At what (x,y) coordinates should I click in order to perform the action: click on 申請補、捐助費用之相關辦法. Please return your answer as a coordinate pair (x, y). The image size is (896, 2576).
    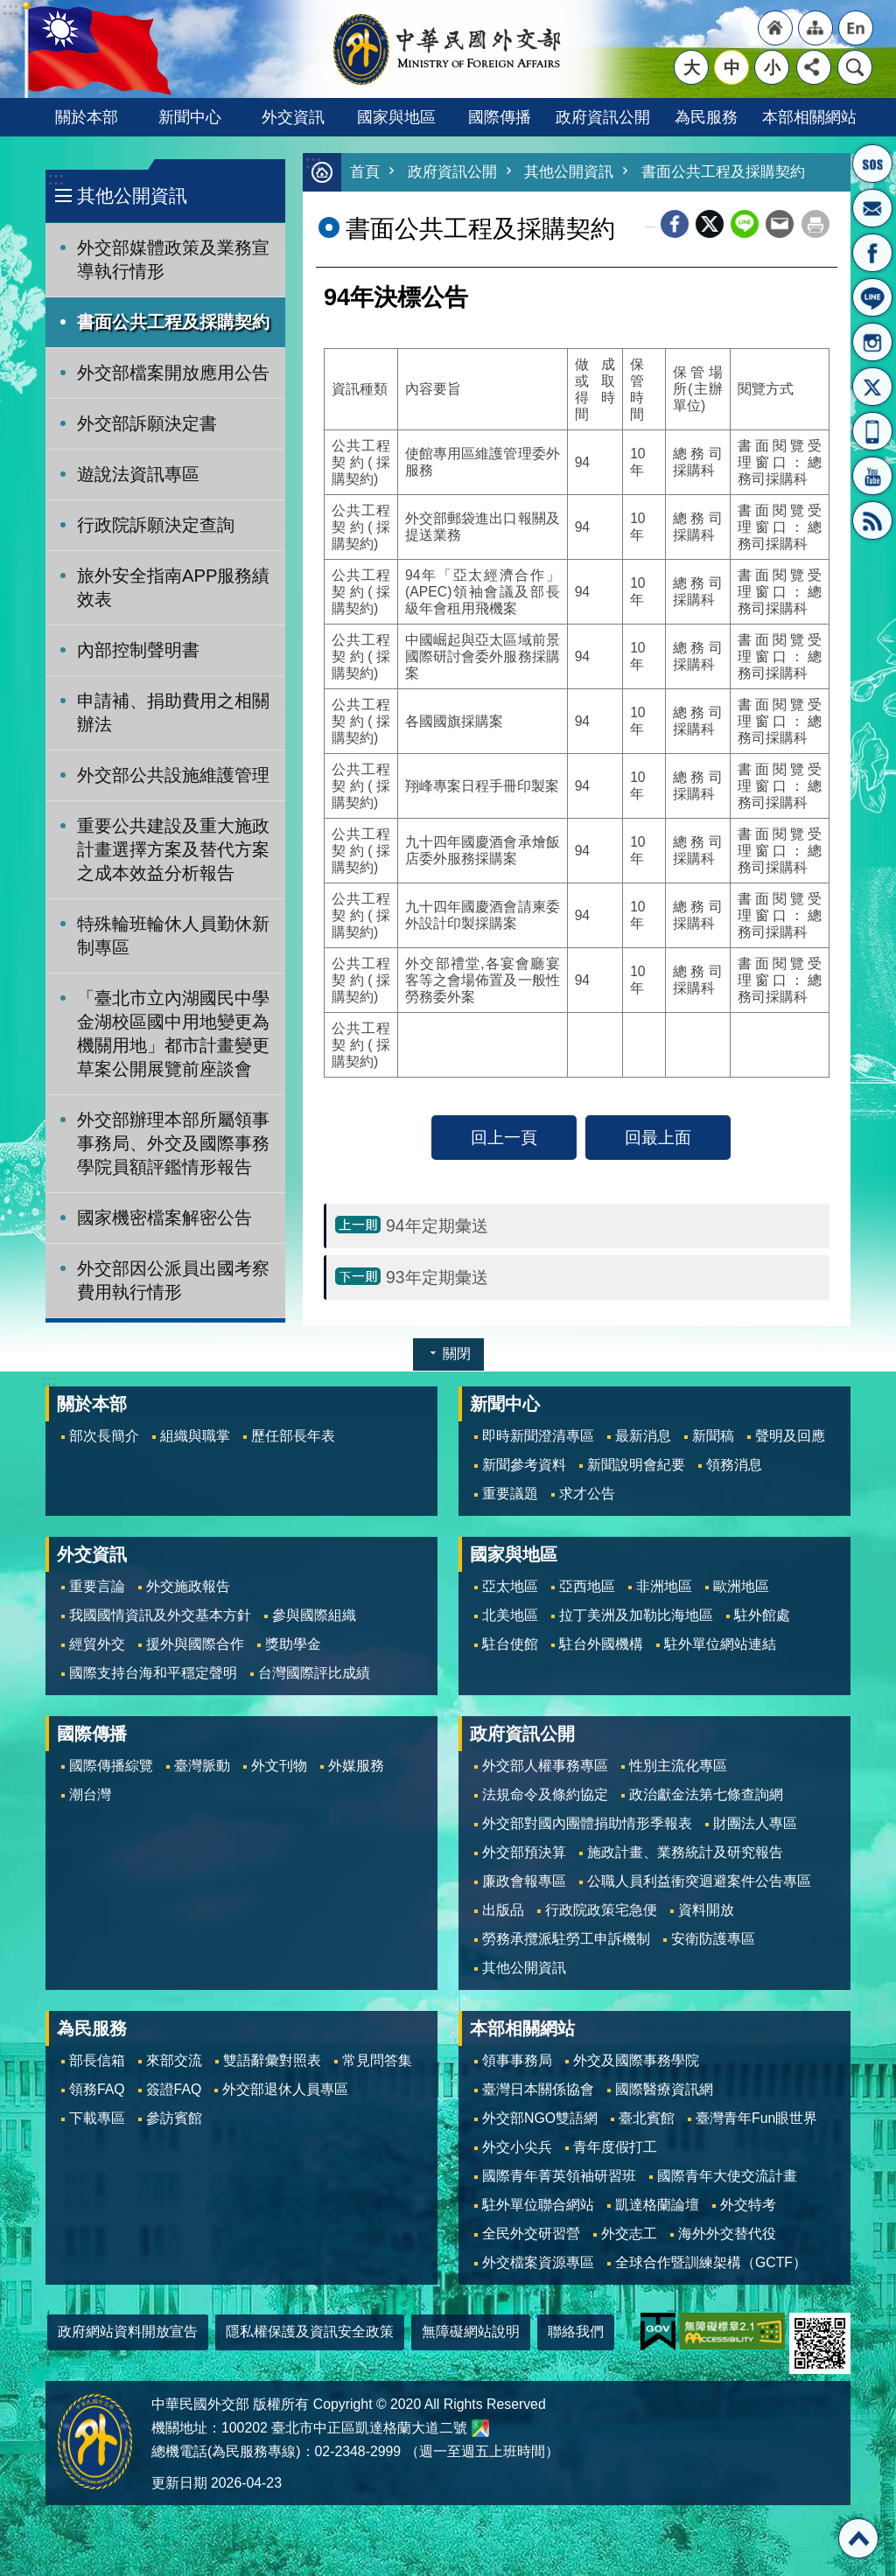
    Looking at the image, I should click on (173, 712).